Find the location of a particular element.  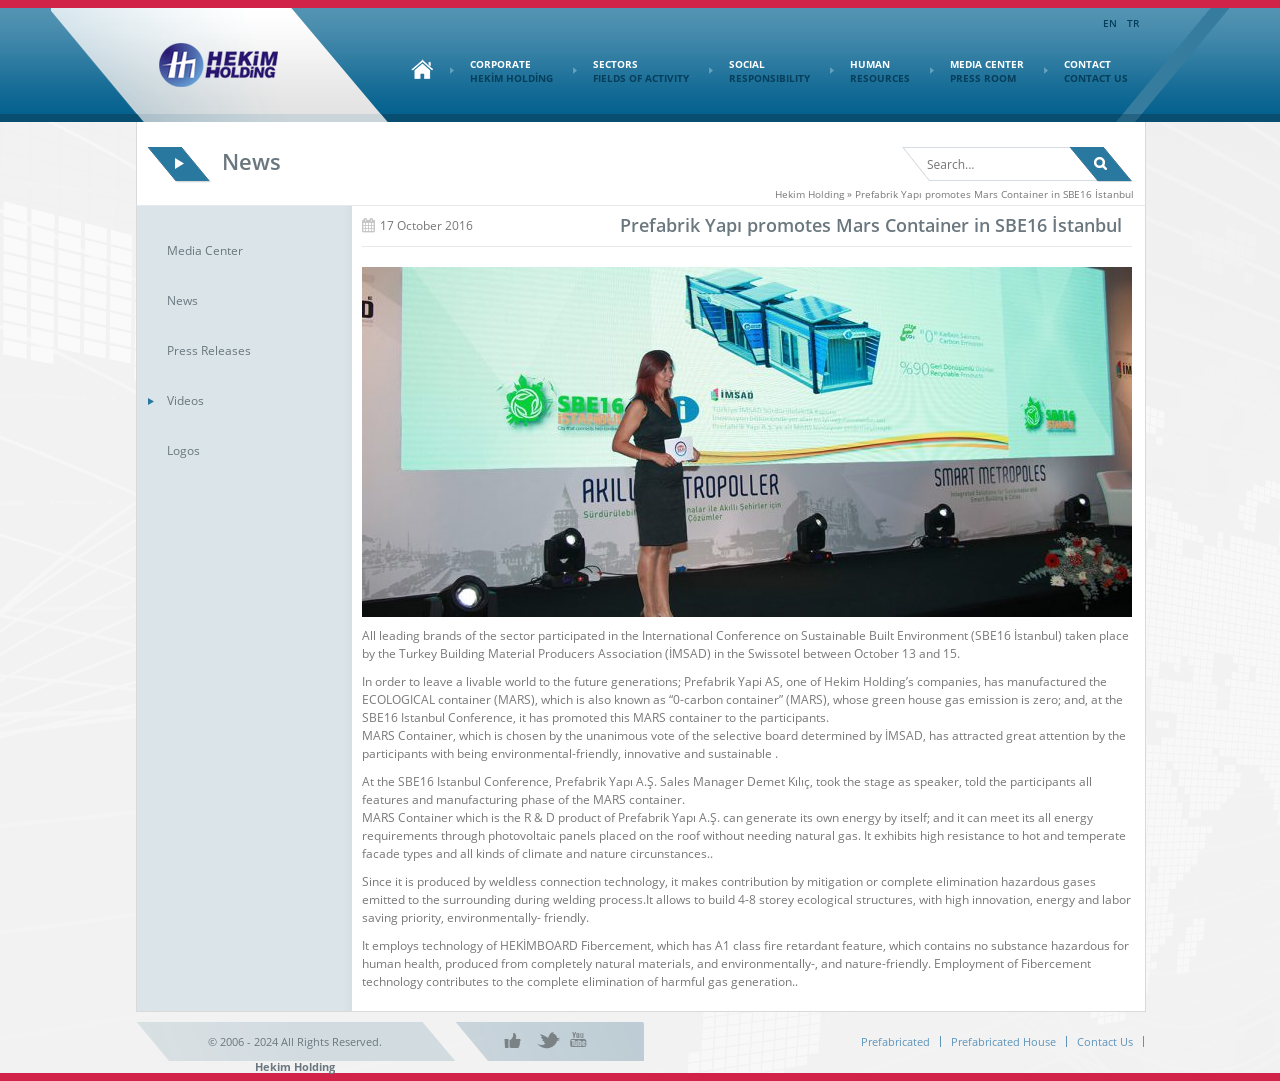

News is located at coordinates (182, 300).